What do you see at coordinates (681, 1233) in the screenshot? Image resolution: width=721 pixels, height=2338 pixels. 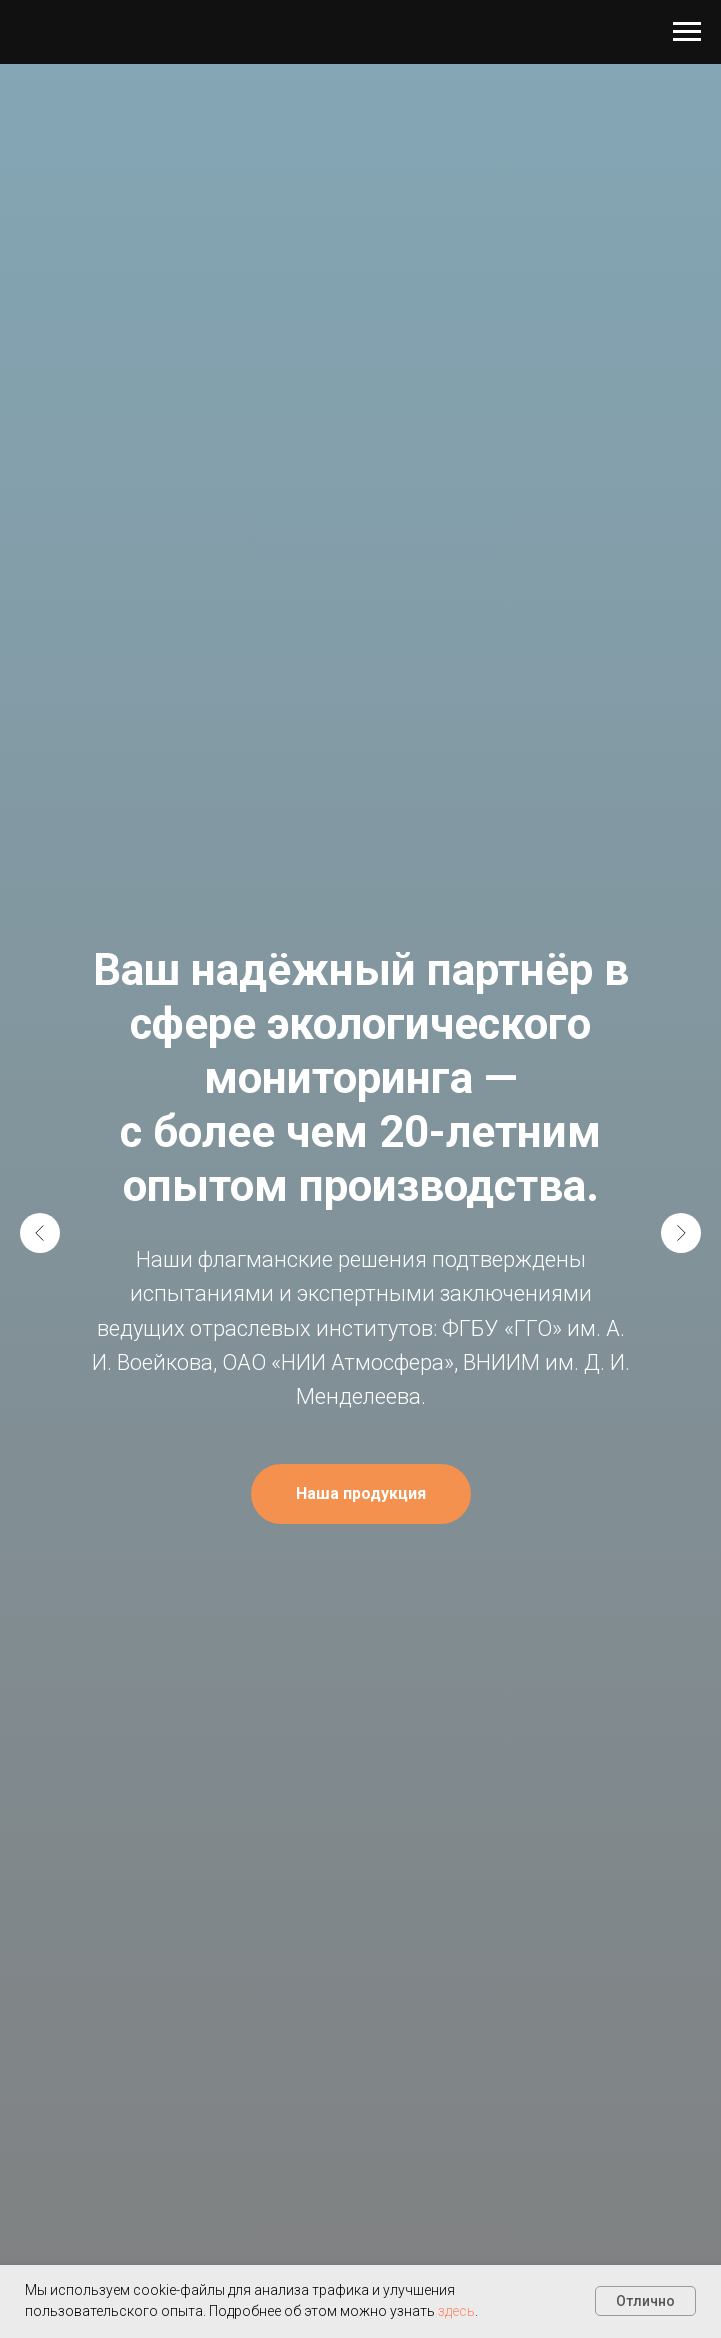 I see `[Следующий слайд]` at bounding box center [681, 1233].